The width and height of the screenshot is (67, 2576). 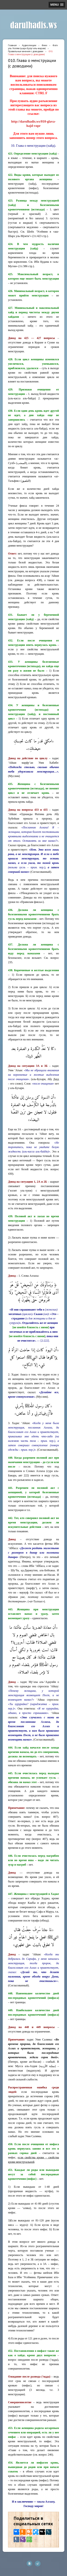 What do you see at coordinates (33, 25) in the screenshot?
I see `darulhadis.ws` at bounding box center [33, 25].